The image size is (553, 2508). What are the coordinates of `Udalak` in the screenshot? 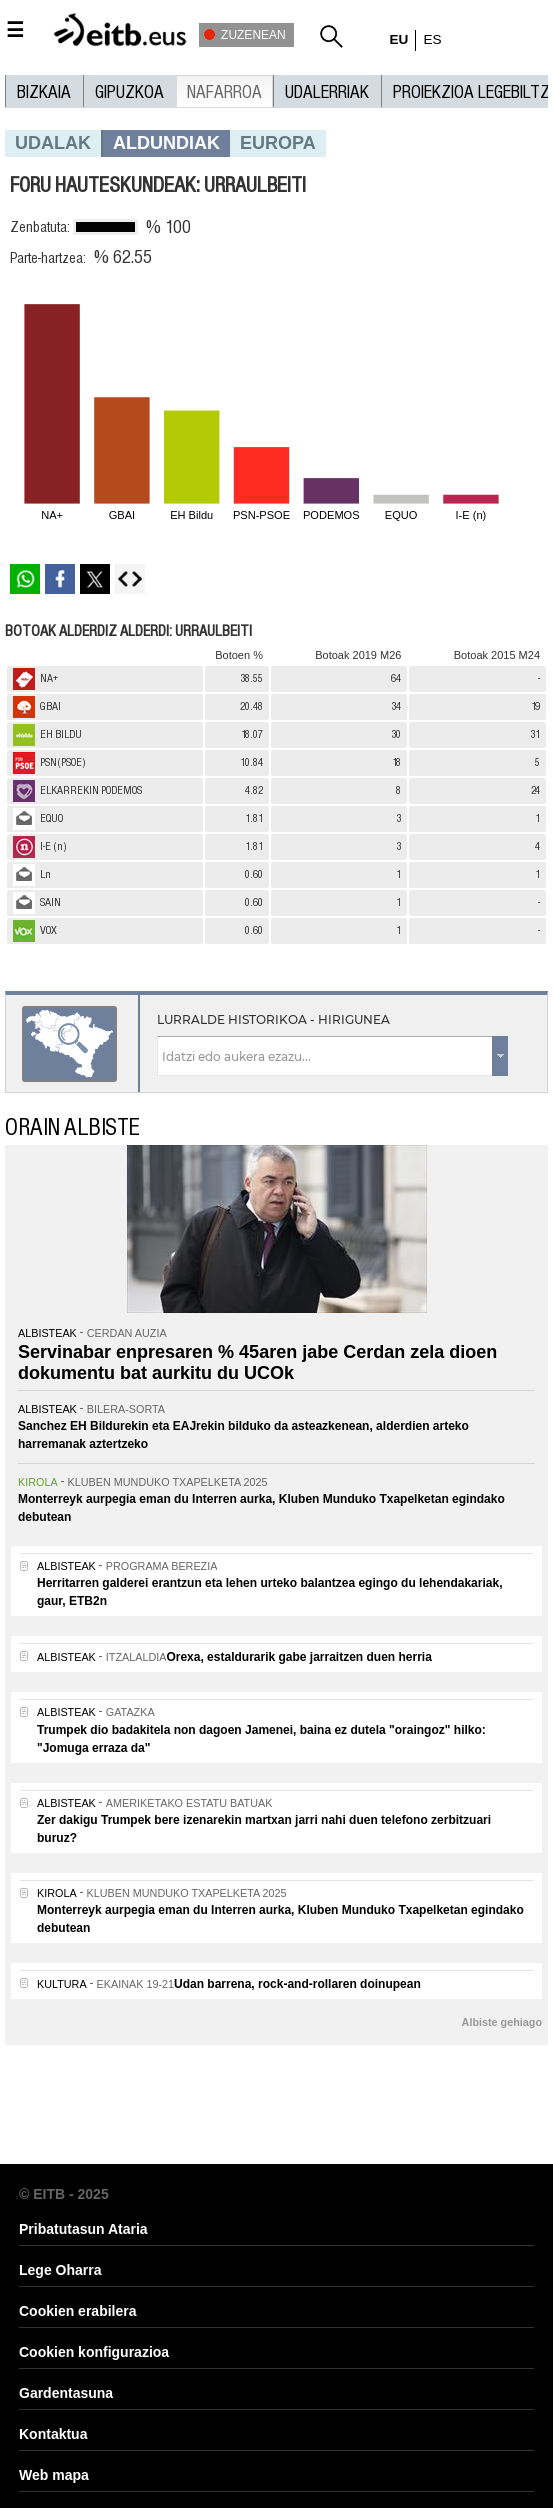 It's located at (53, 143).